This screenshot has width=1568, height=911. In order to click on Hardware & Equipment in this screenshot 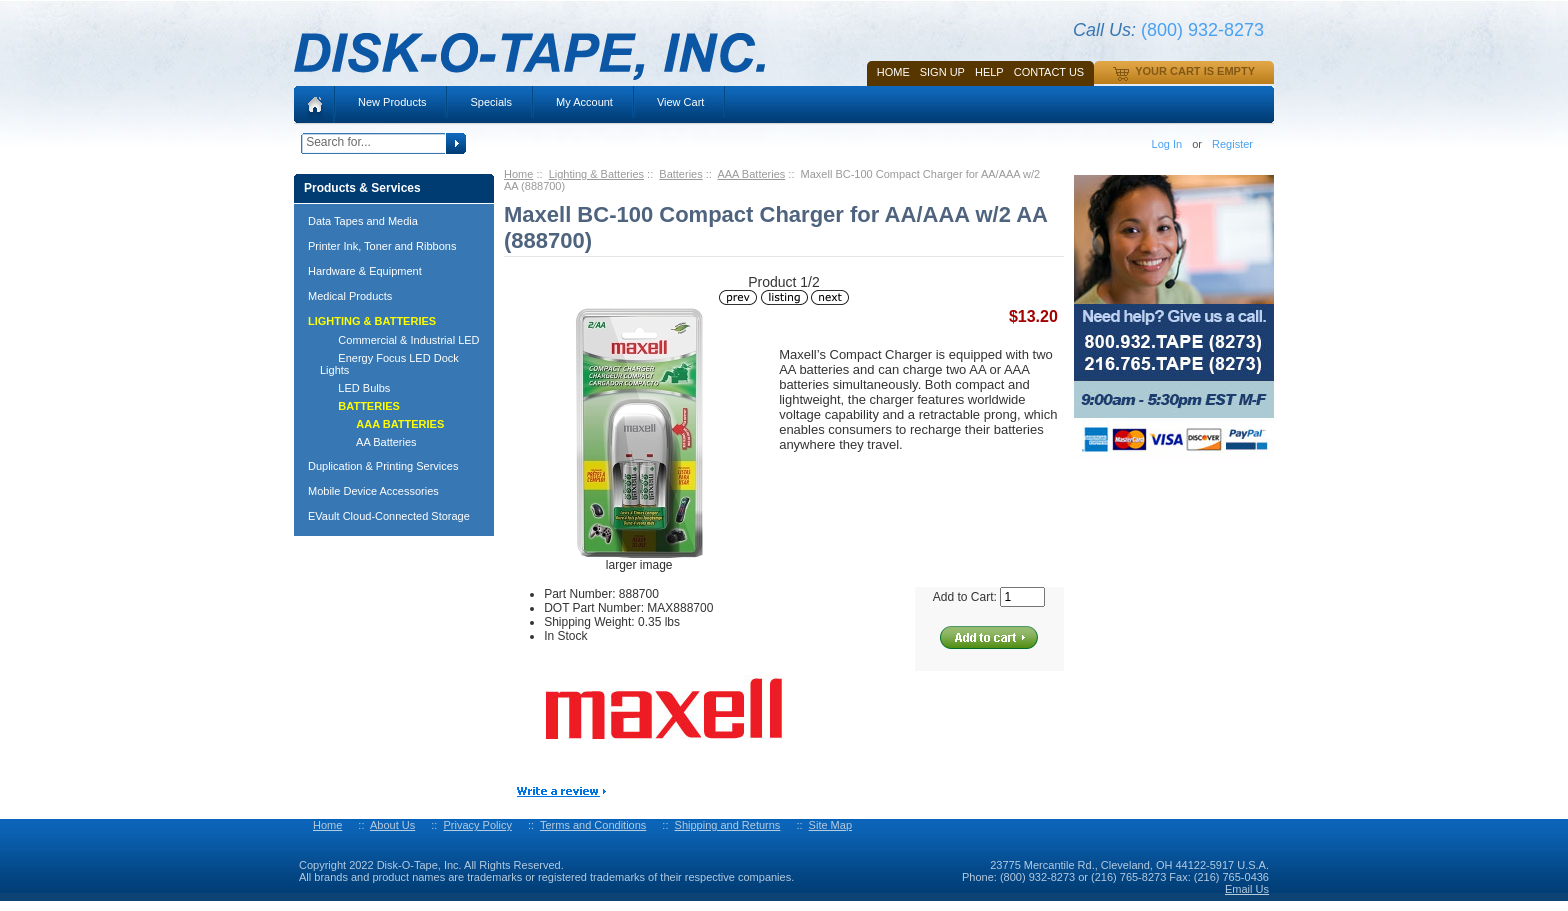, I will do `click(365, 271)`.